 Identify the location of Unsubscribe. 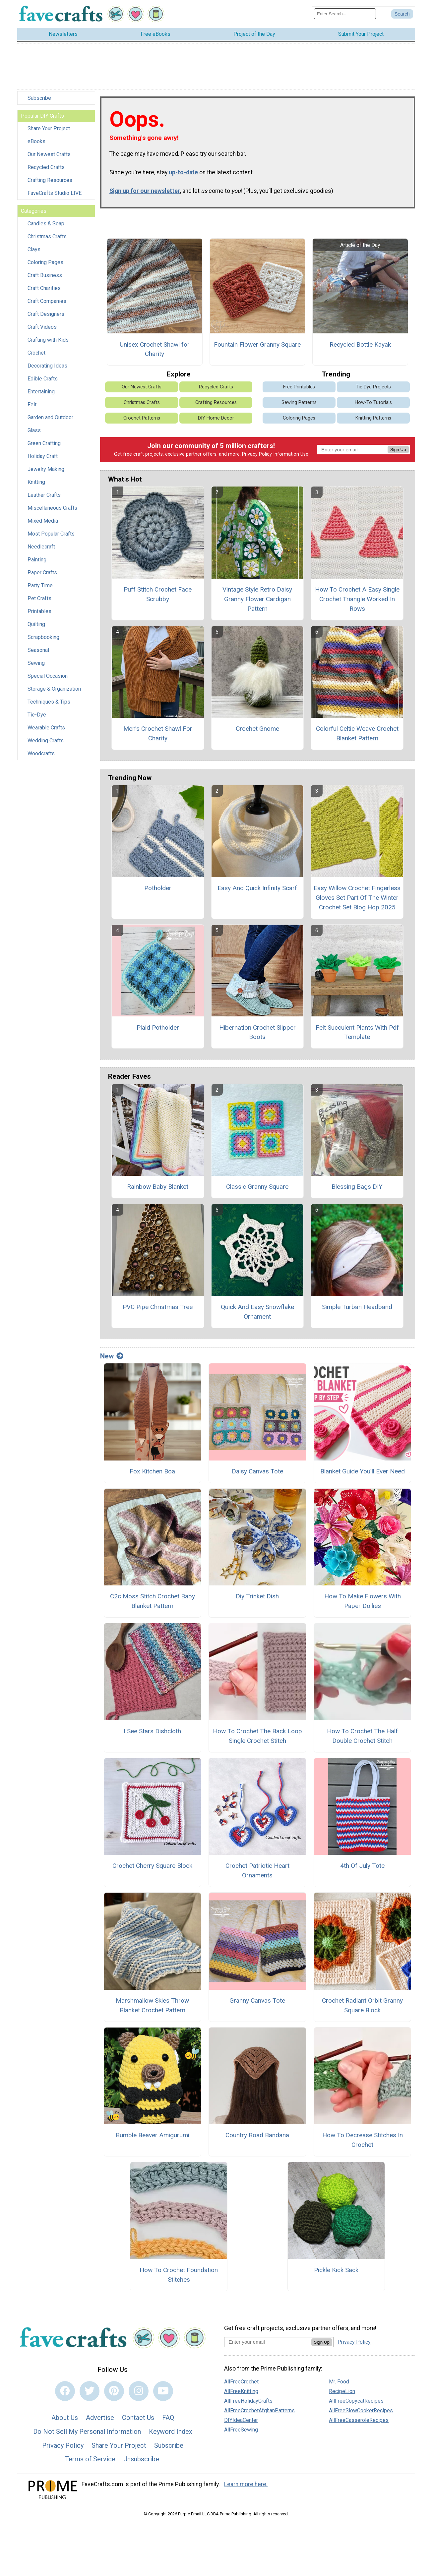
(141, 2459).